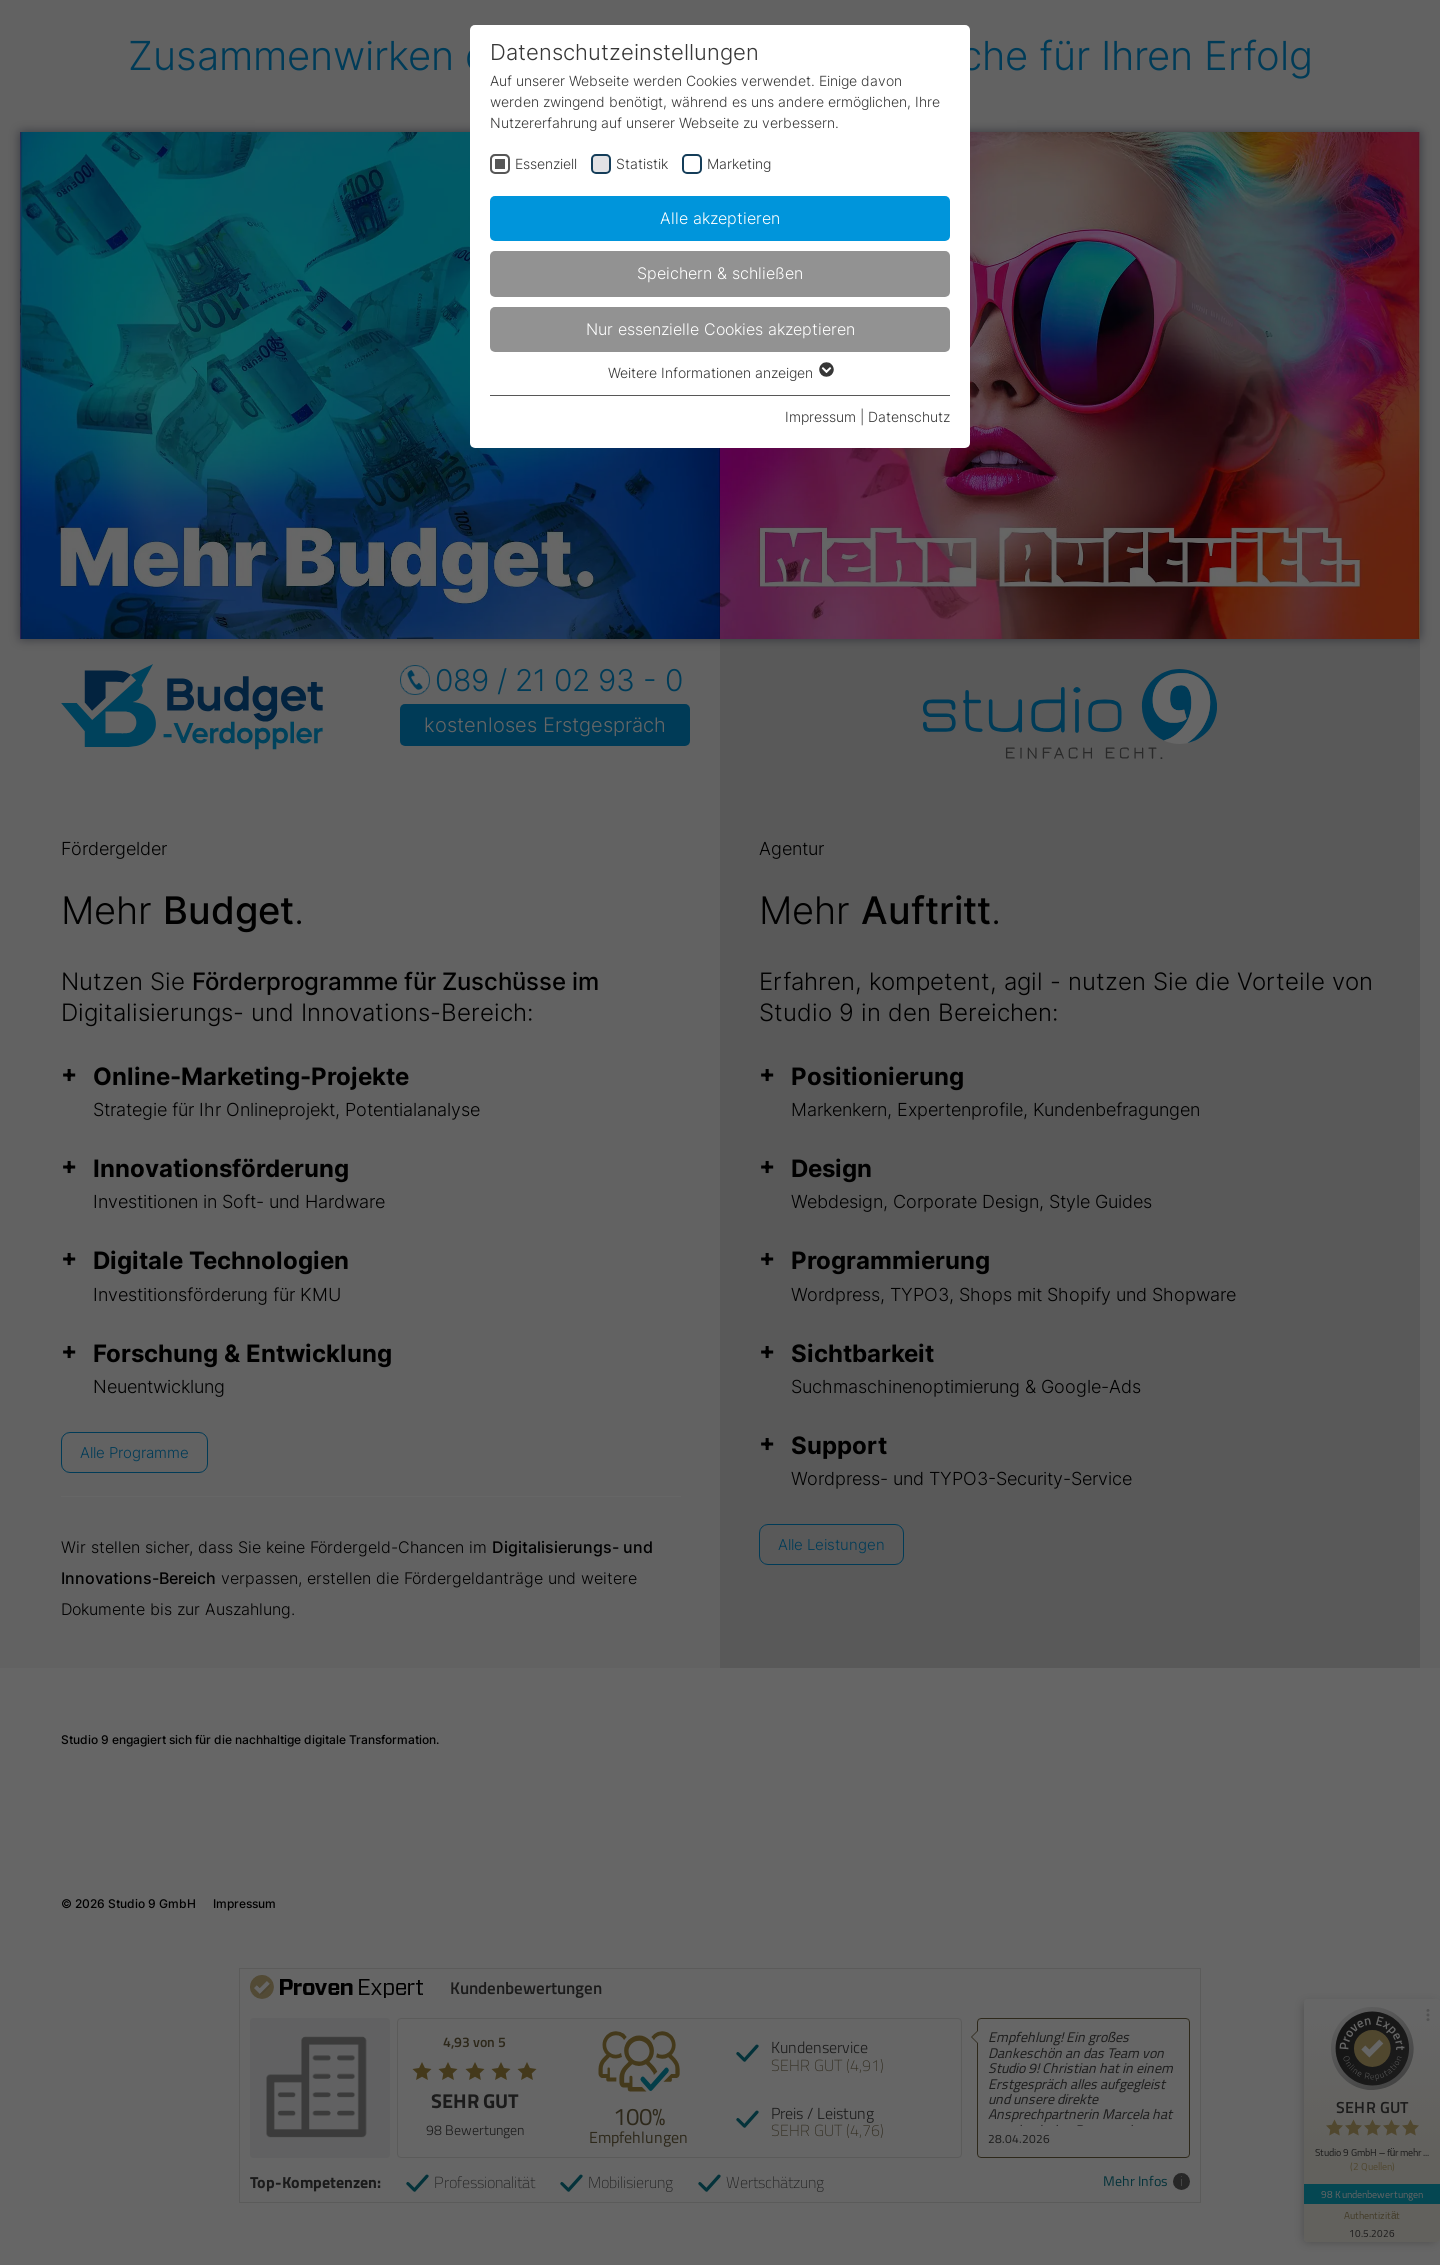 This screenshot has width=1440, height=2265. What do you see at coordinates (739, 163) in the screenshot?
I see `Marketing [checkbox]` at bounding box center [739, 163].